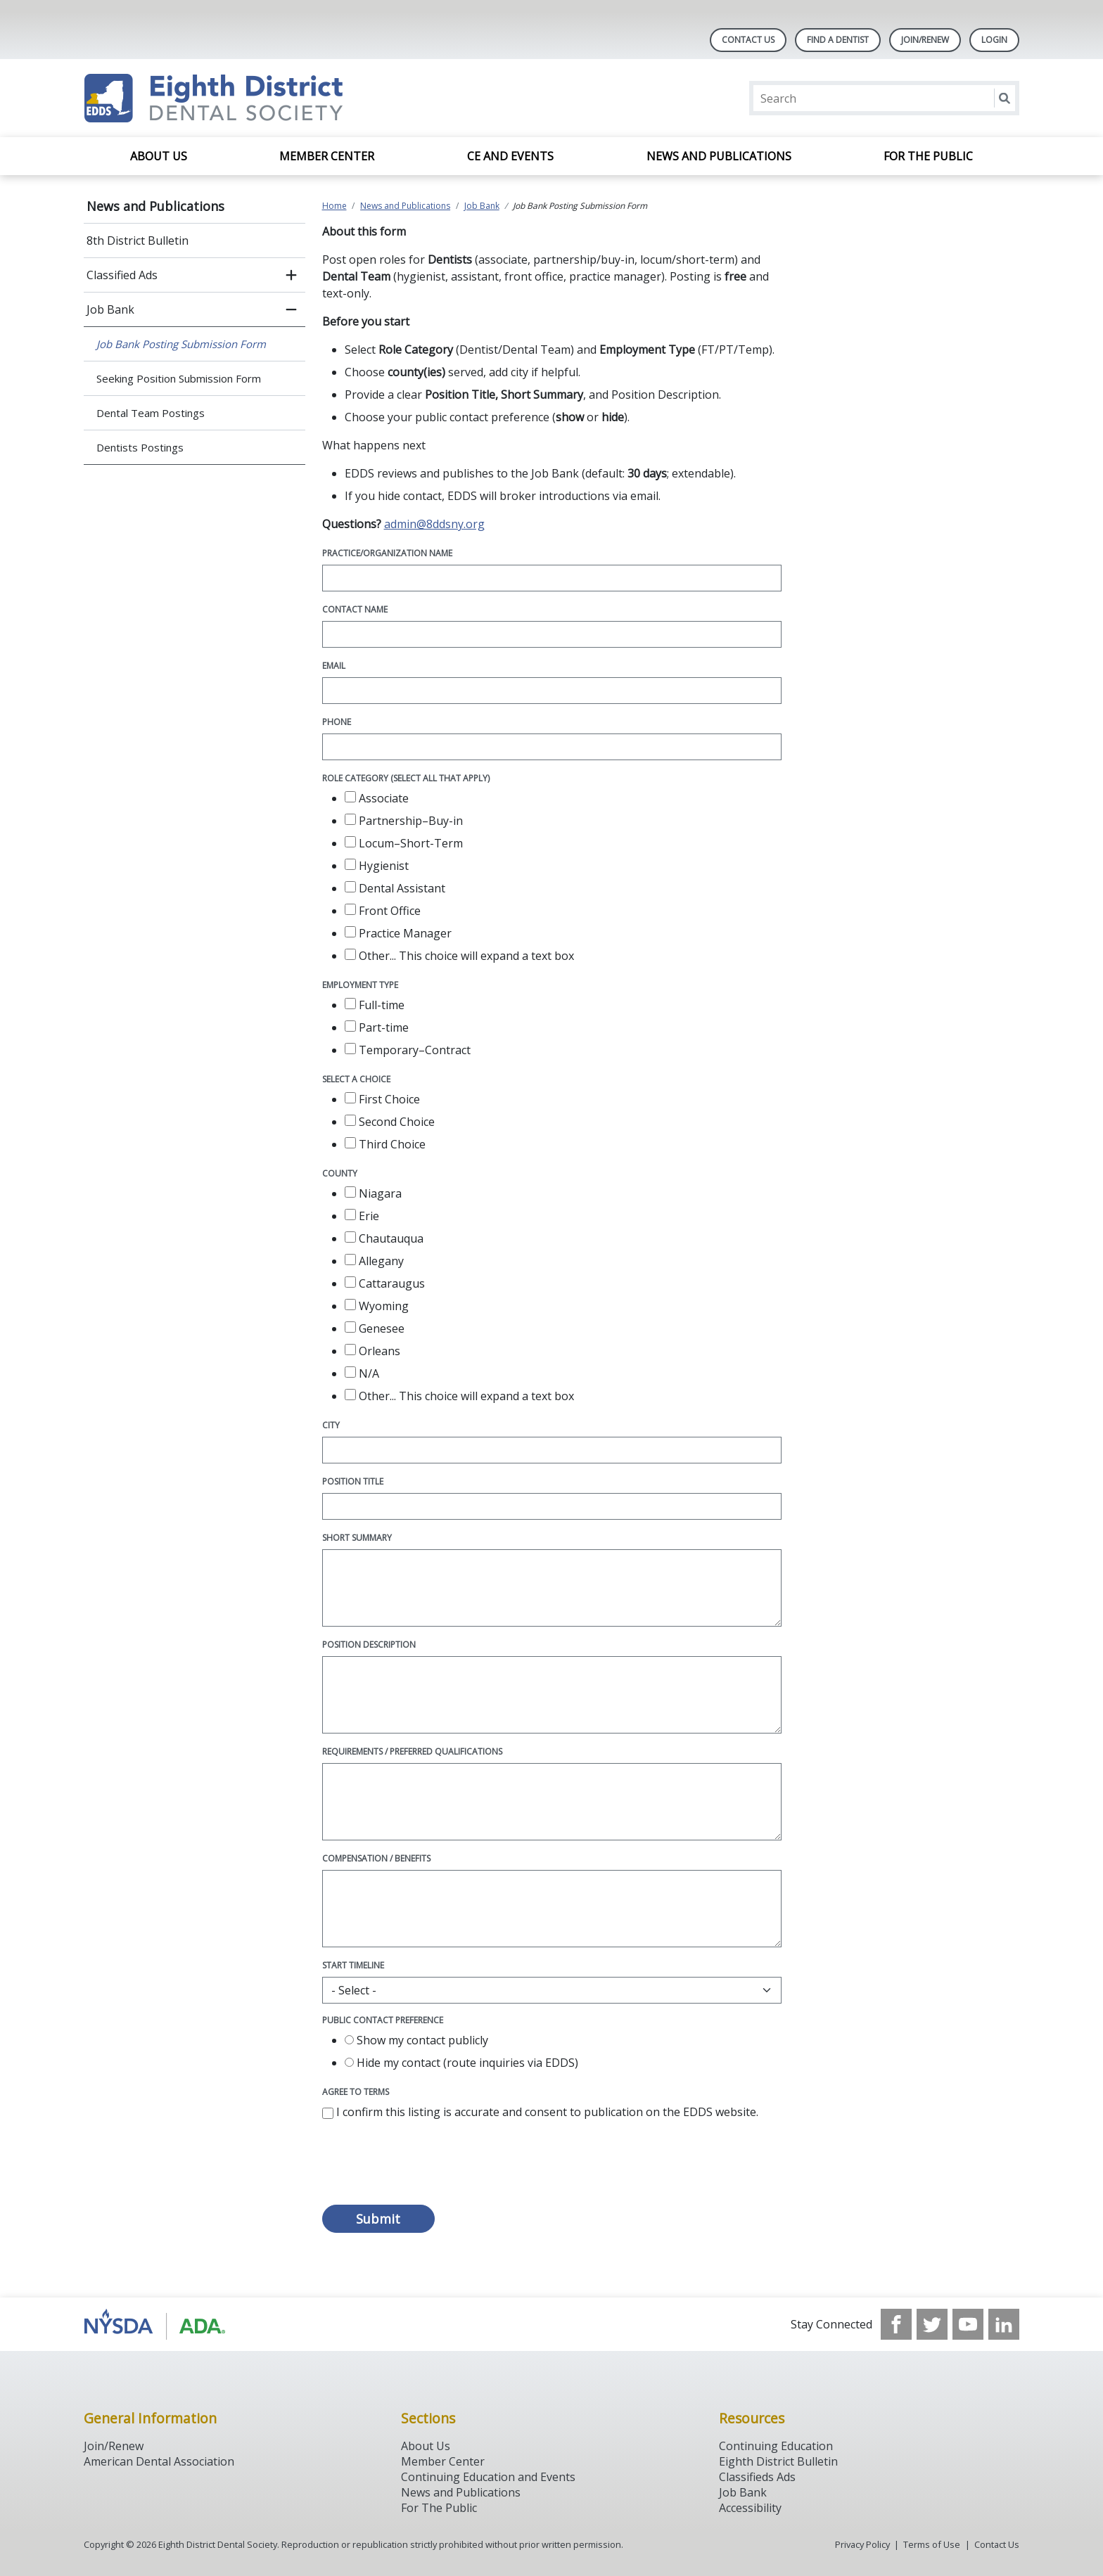  I want to click on Associate, so click(377, 798).